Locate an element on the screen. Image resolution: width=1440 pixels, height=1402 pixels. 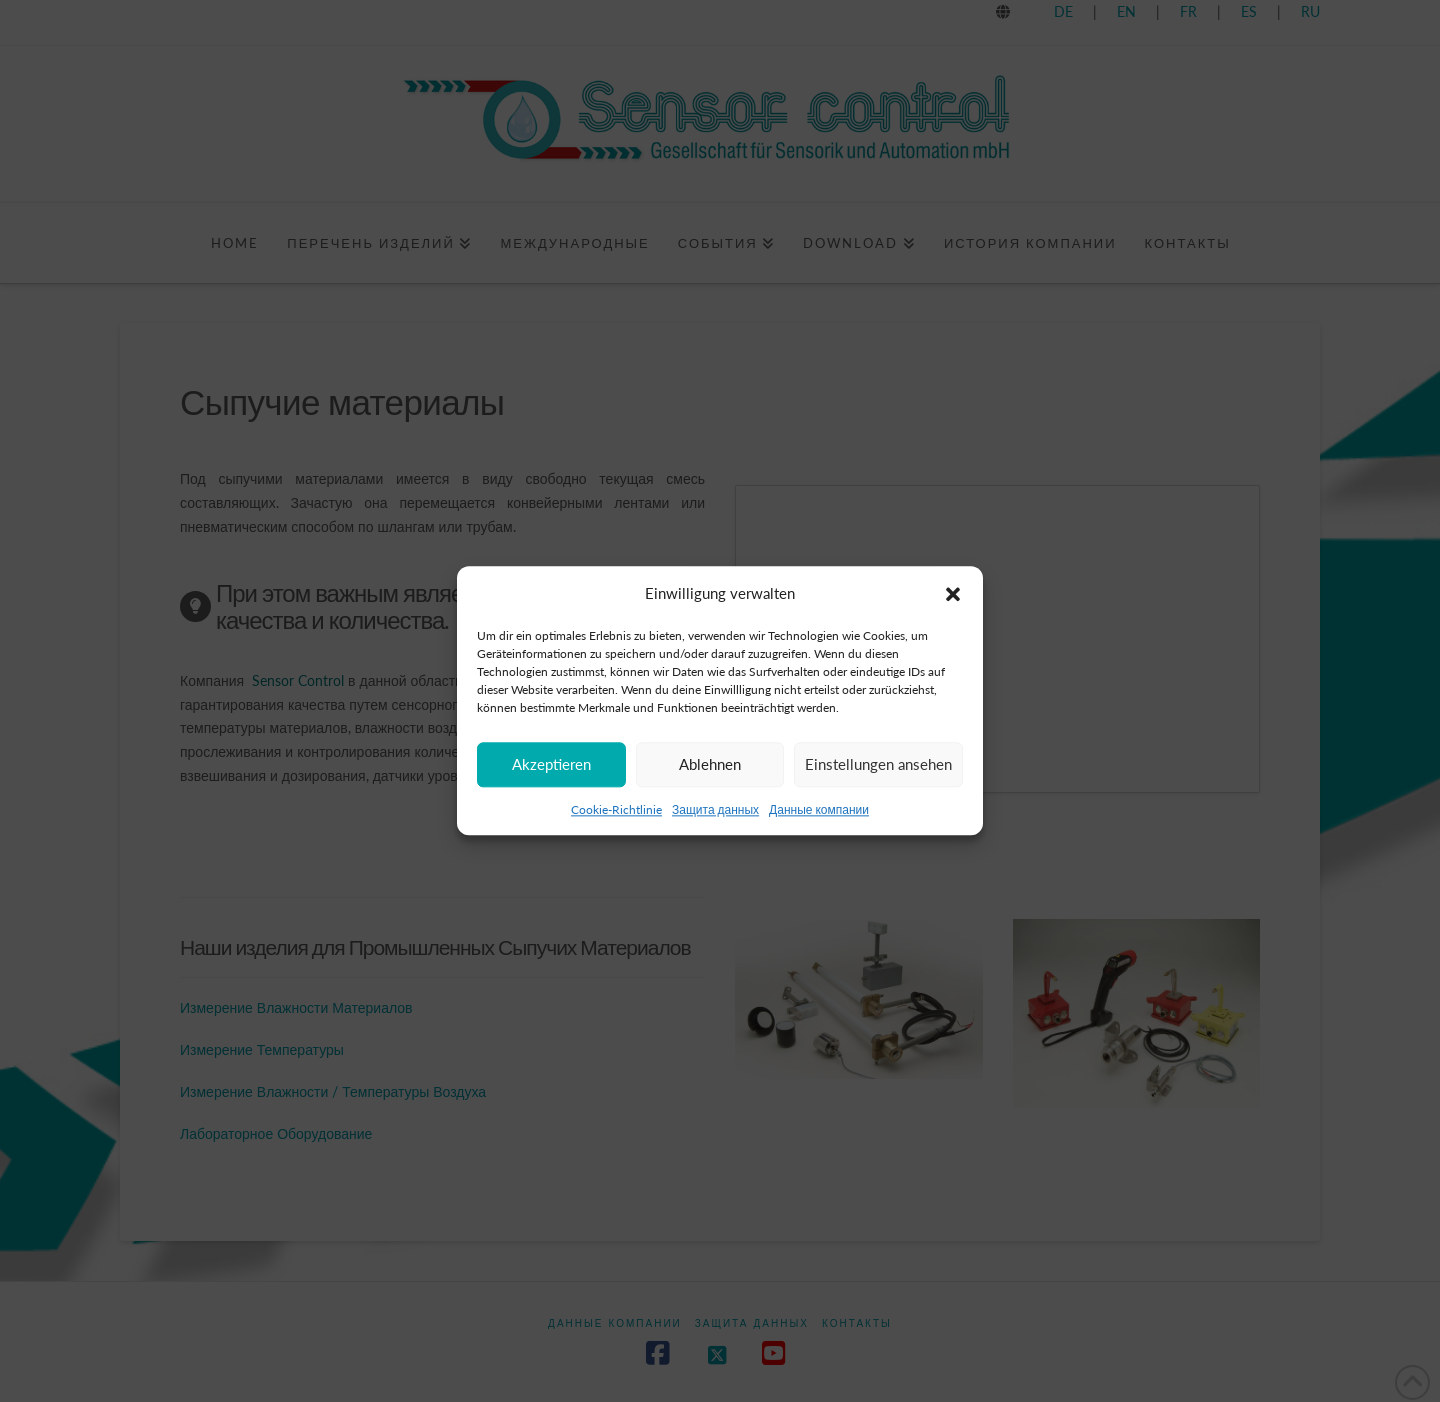
Данные компании is located at coordinates (819, 809).